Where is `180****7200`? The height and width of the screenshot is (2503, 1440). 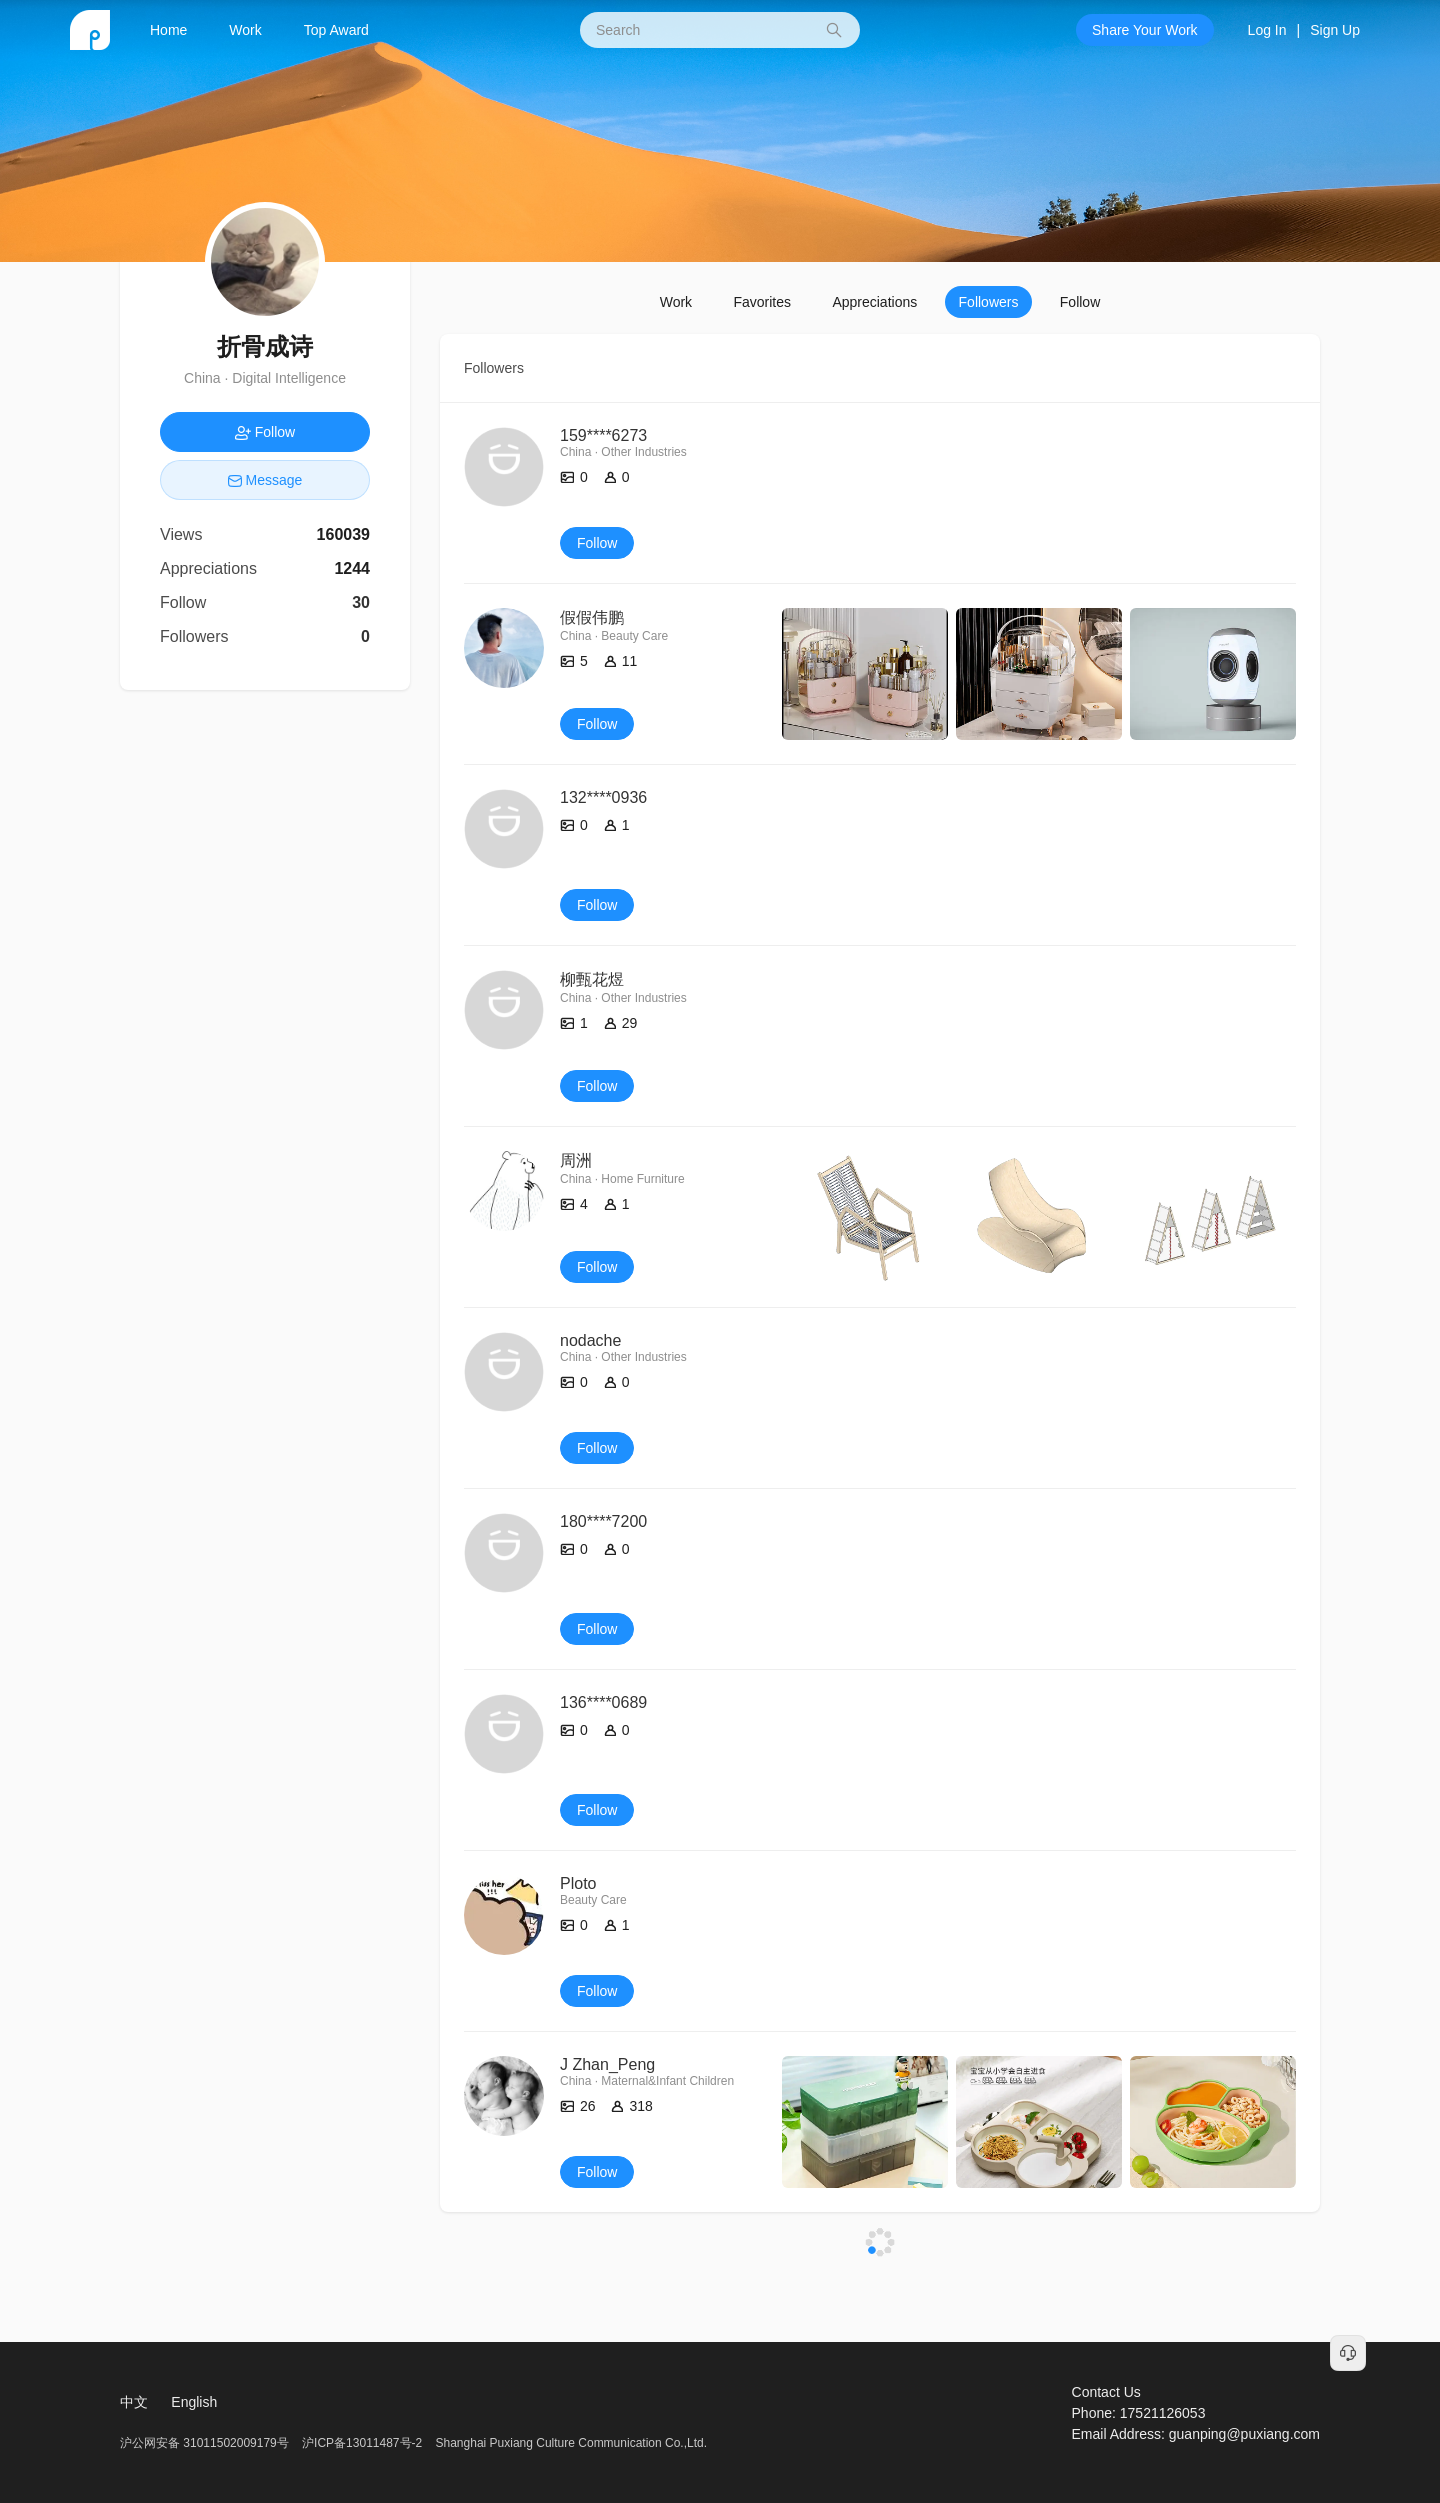
180****7200 is located at coordinates (603, 1521).